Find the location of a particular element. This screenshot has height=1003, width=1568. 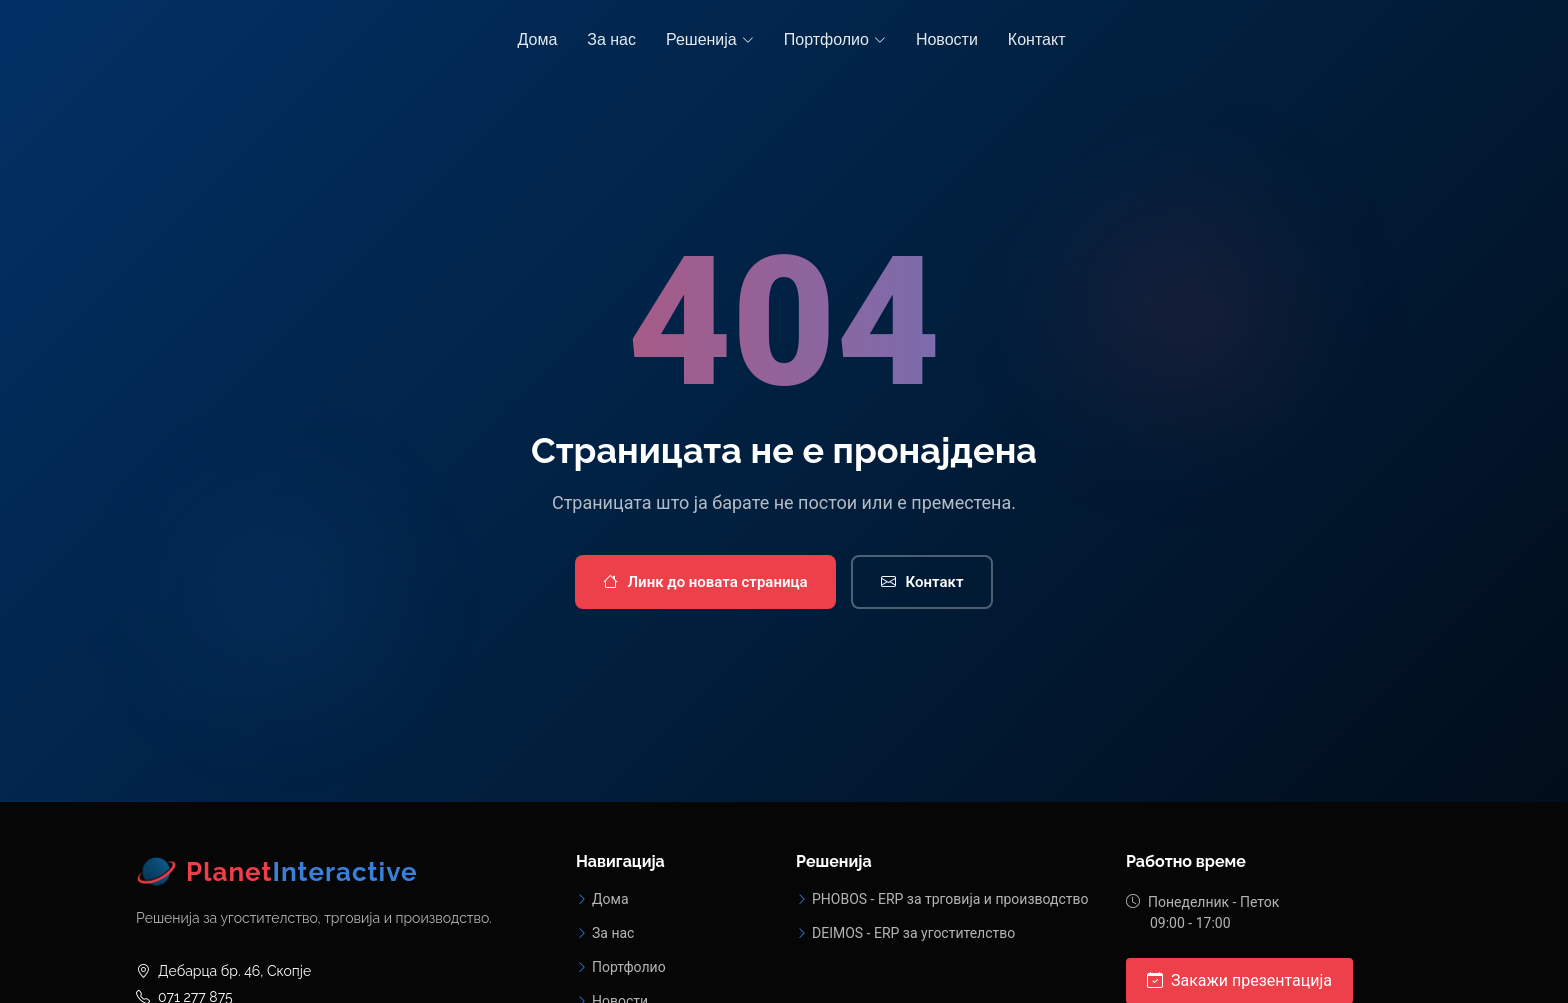

Дома is located at coordinates (538, 39).